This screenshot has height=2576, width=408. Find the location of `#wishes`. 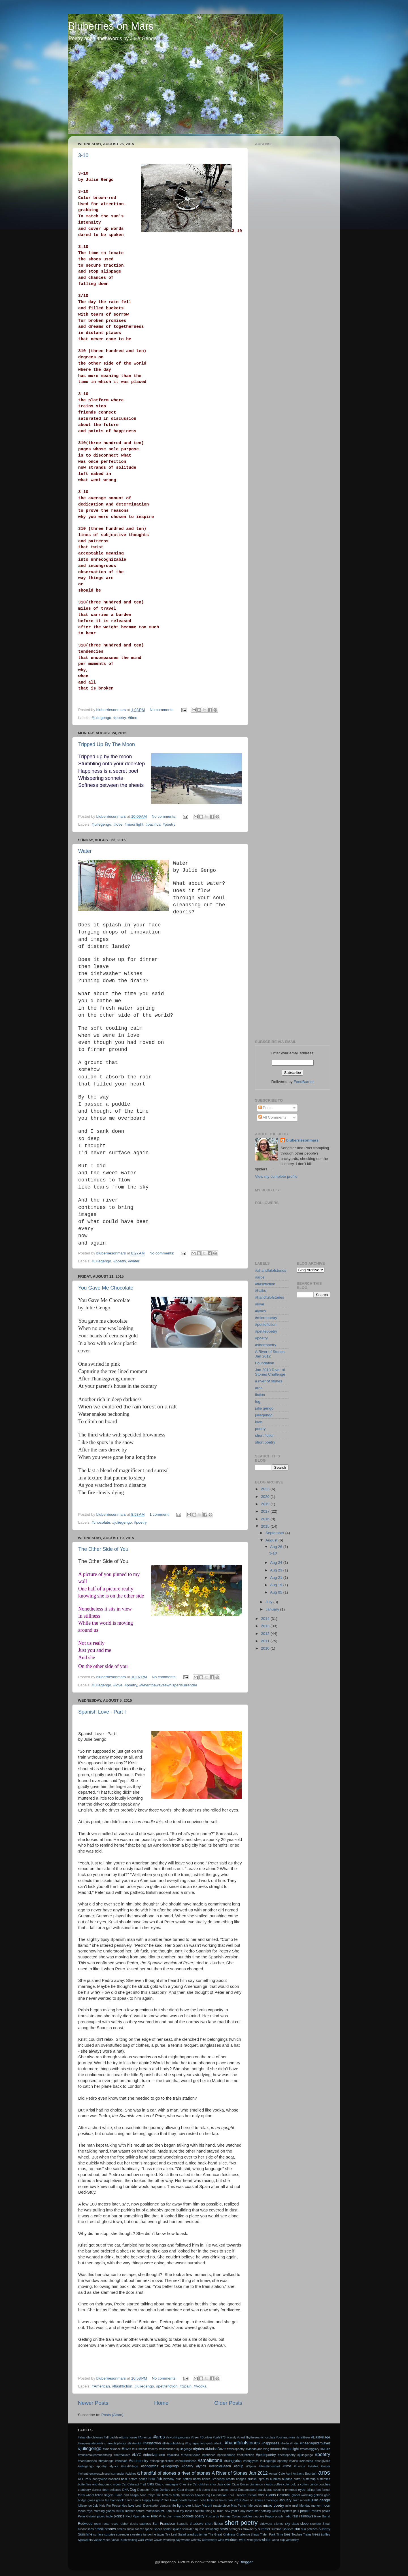

#wishes is located at coordinates (130, 2473).